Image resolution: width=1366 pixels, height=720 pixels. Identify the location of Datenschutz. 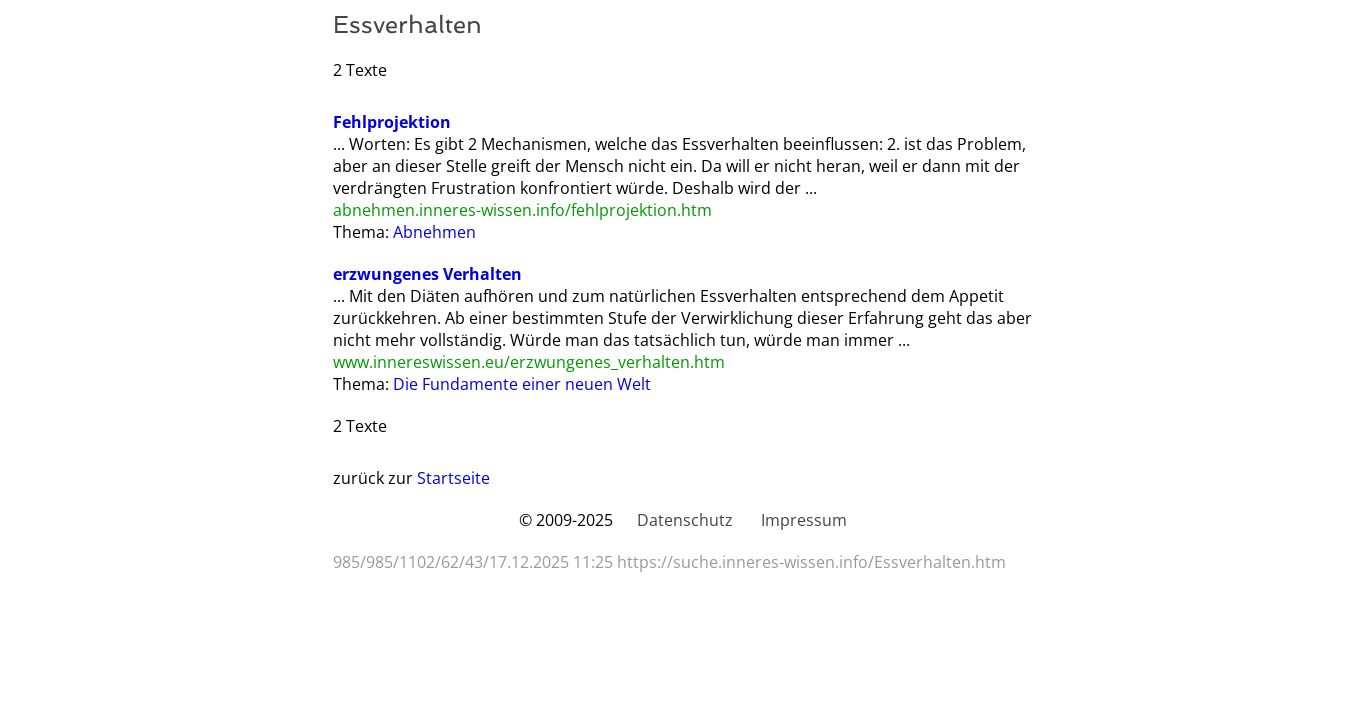
(685, 520).